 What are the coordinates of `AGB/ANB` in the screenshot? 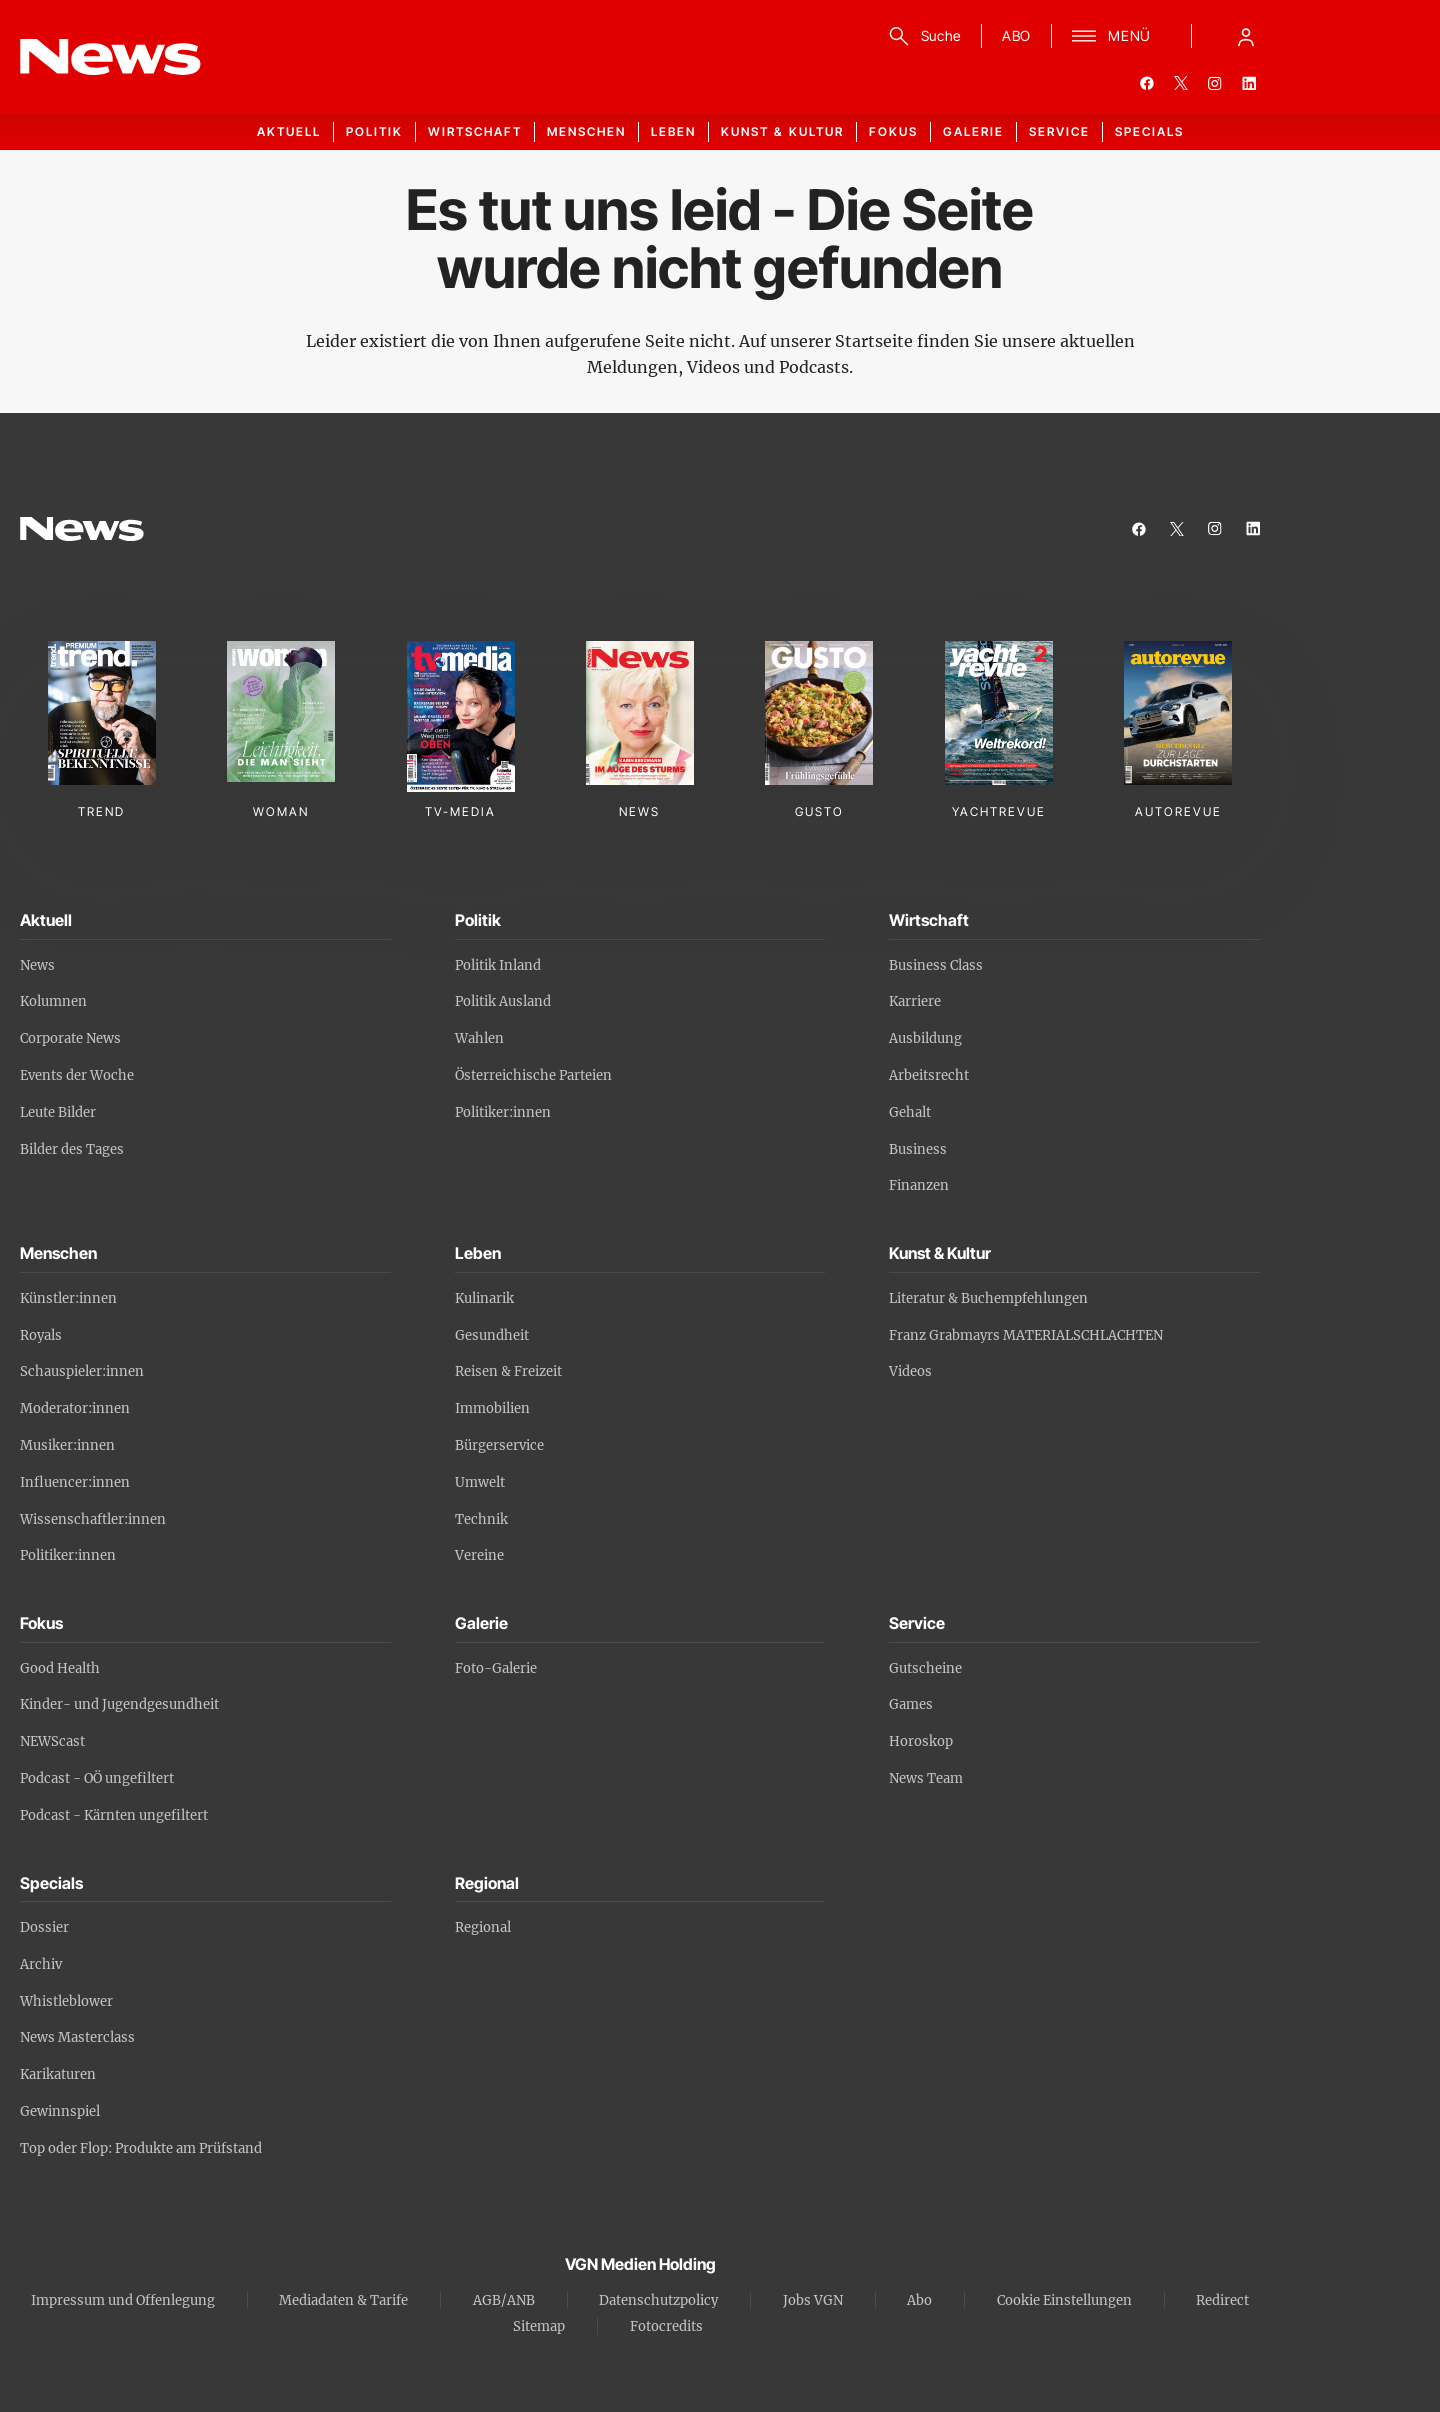 It's located at (504, 2300).